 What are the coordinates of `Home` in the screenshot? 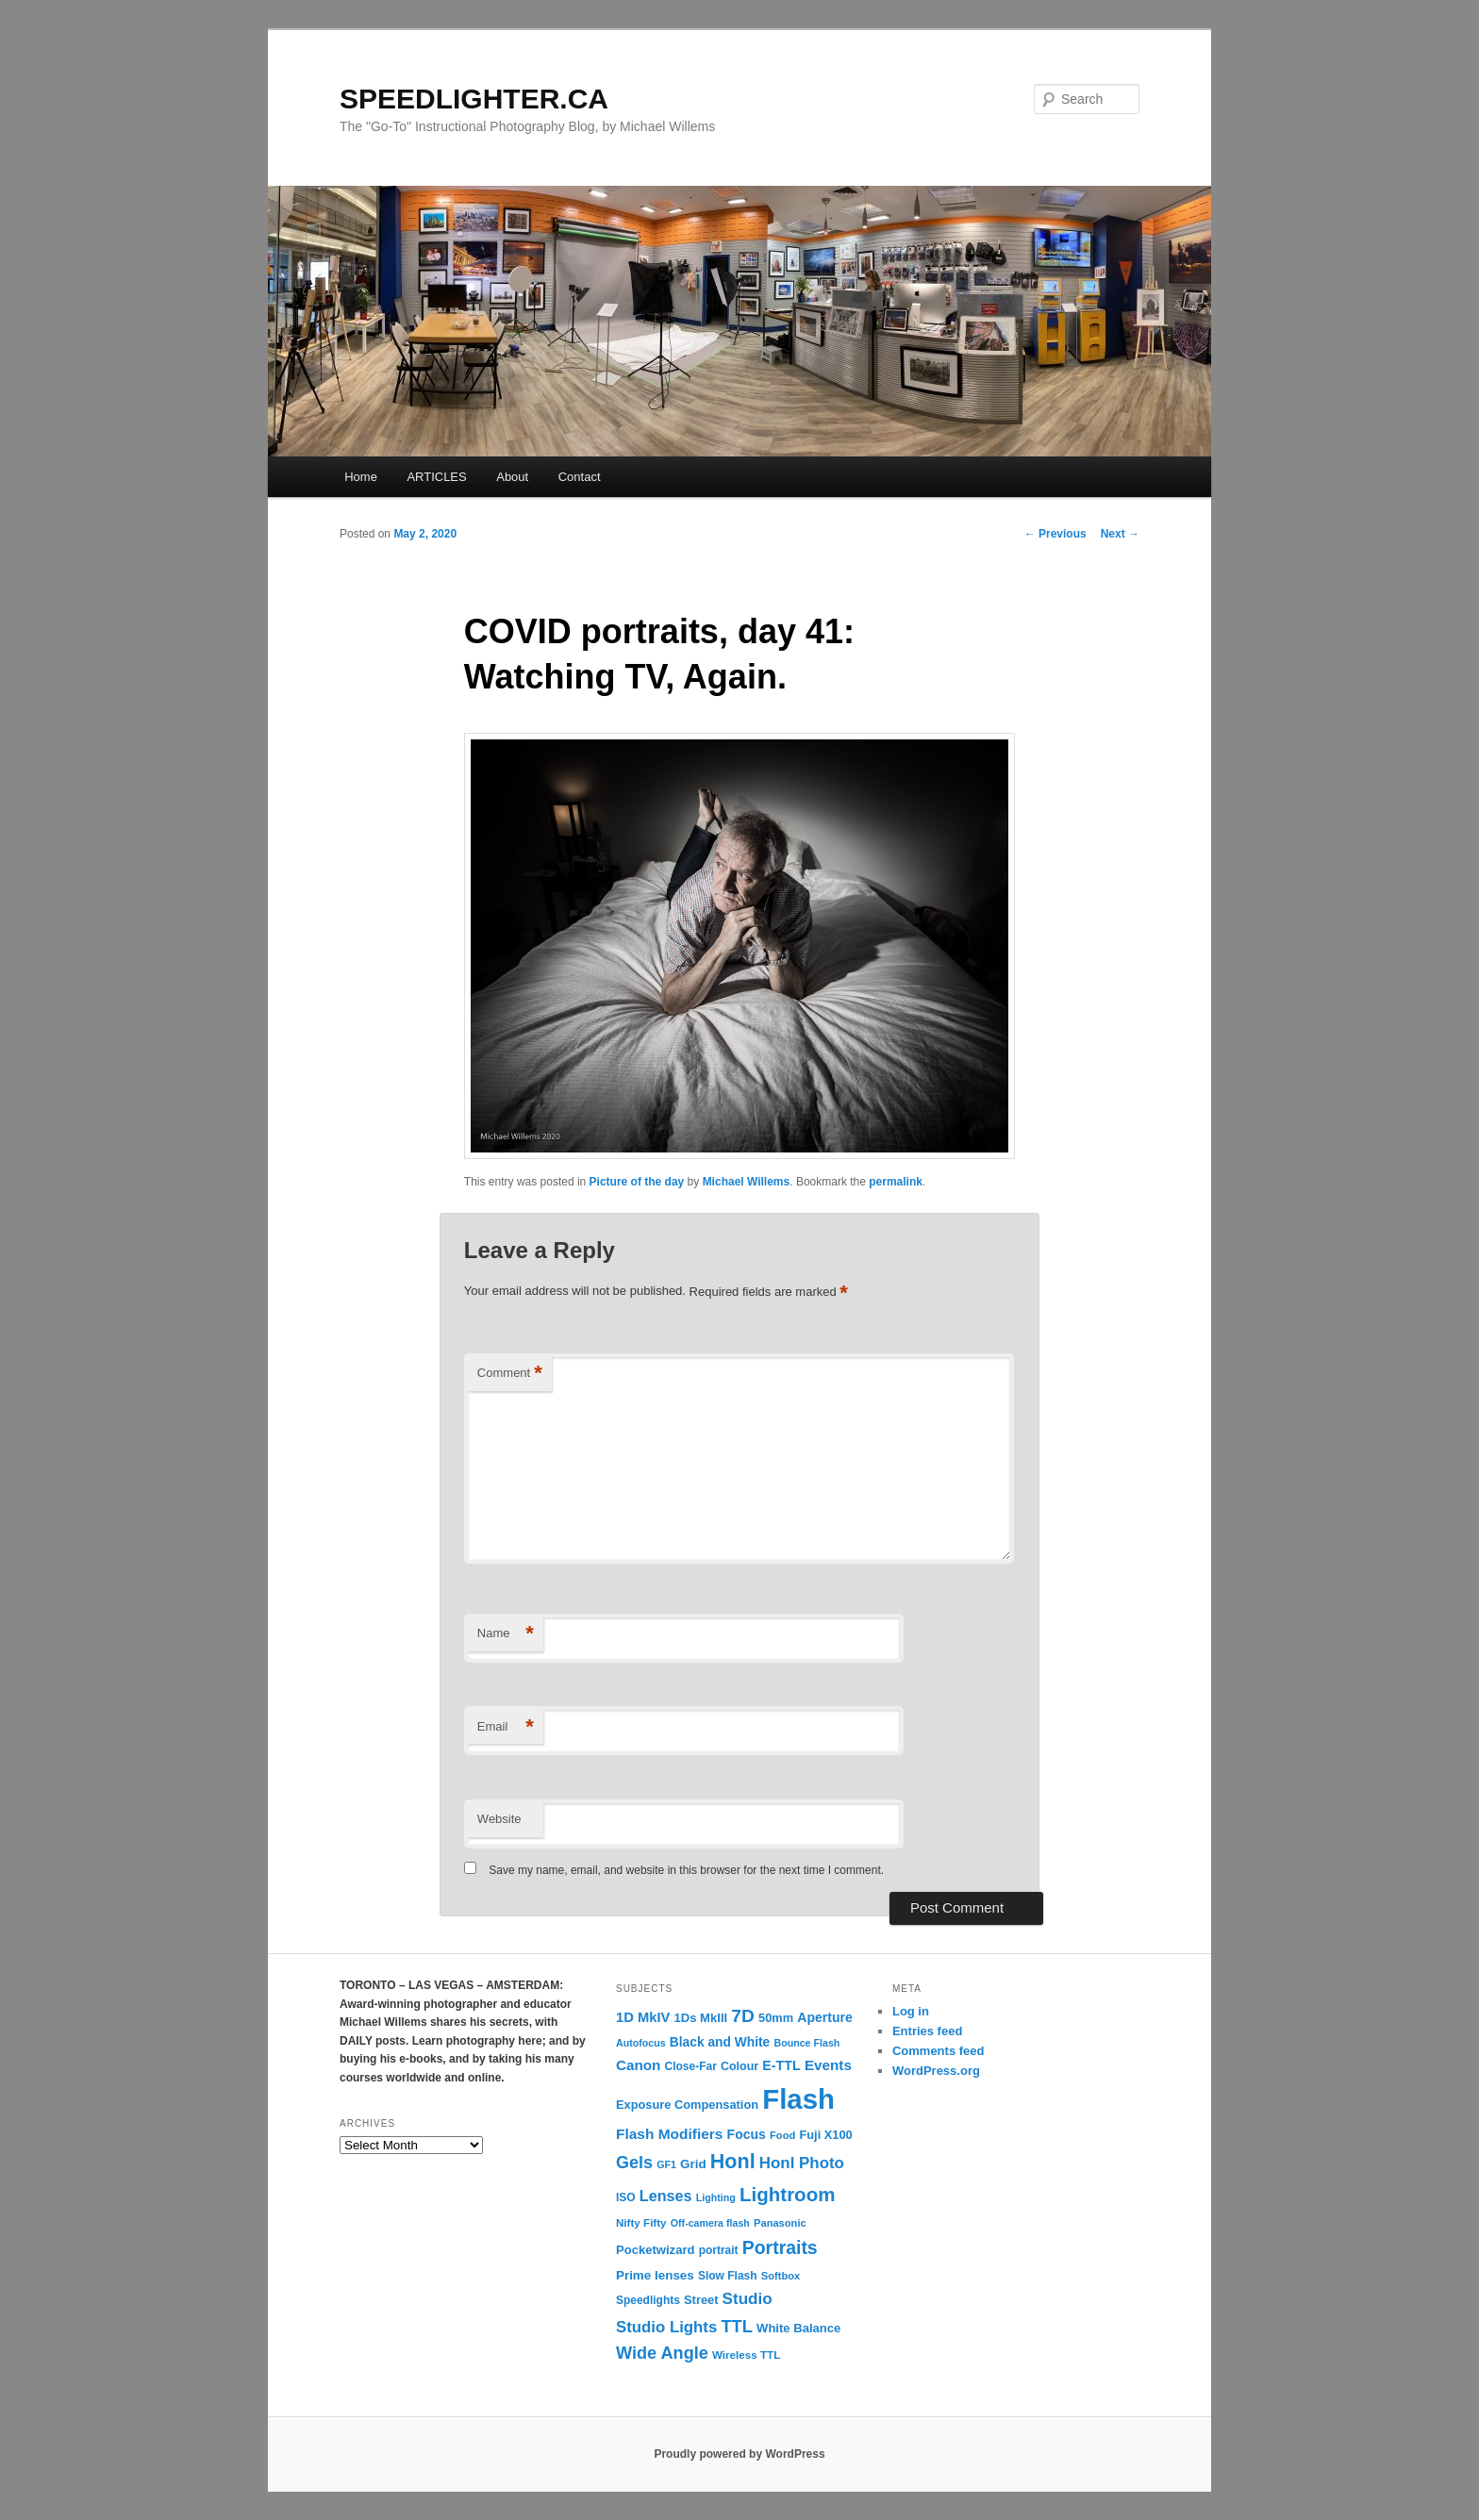 It's located at (360, 477).